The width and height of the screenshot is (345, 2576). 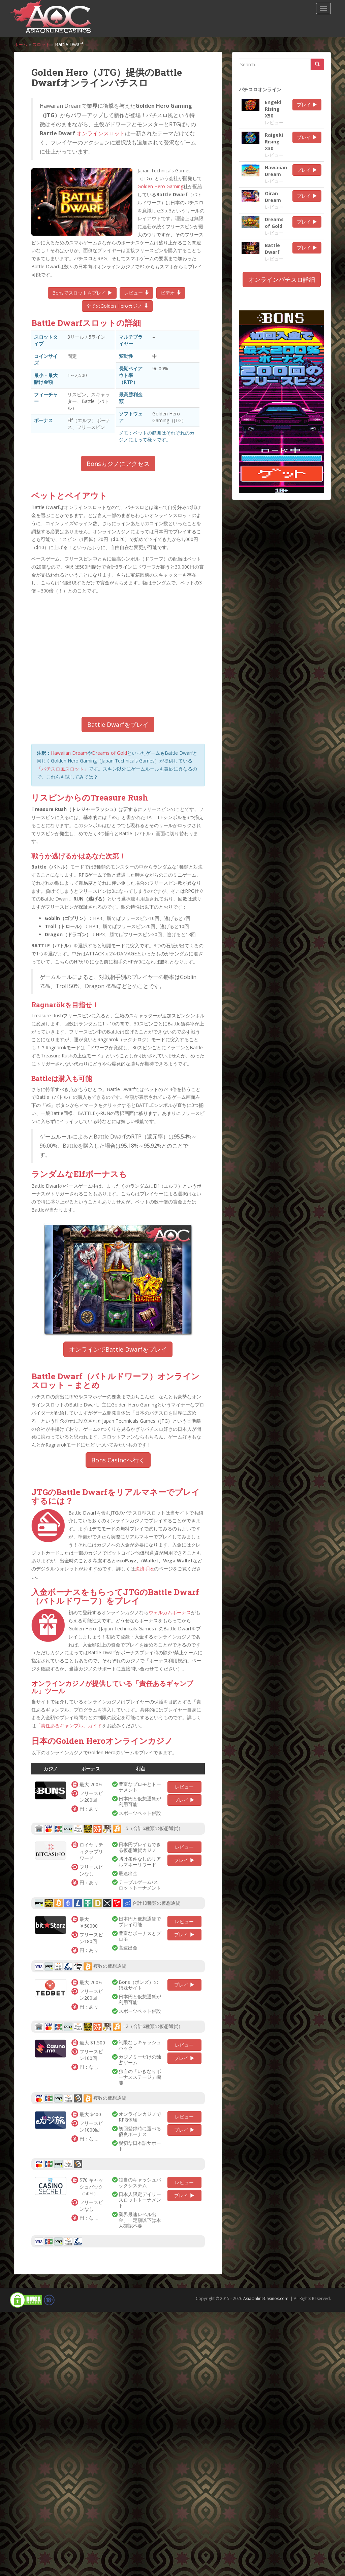 What do you see at coordinates (69, 1725) in the screenshot?
I see `「責任あるギャンブル」ガイド` at bounding box center [69, 1725].